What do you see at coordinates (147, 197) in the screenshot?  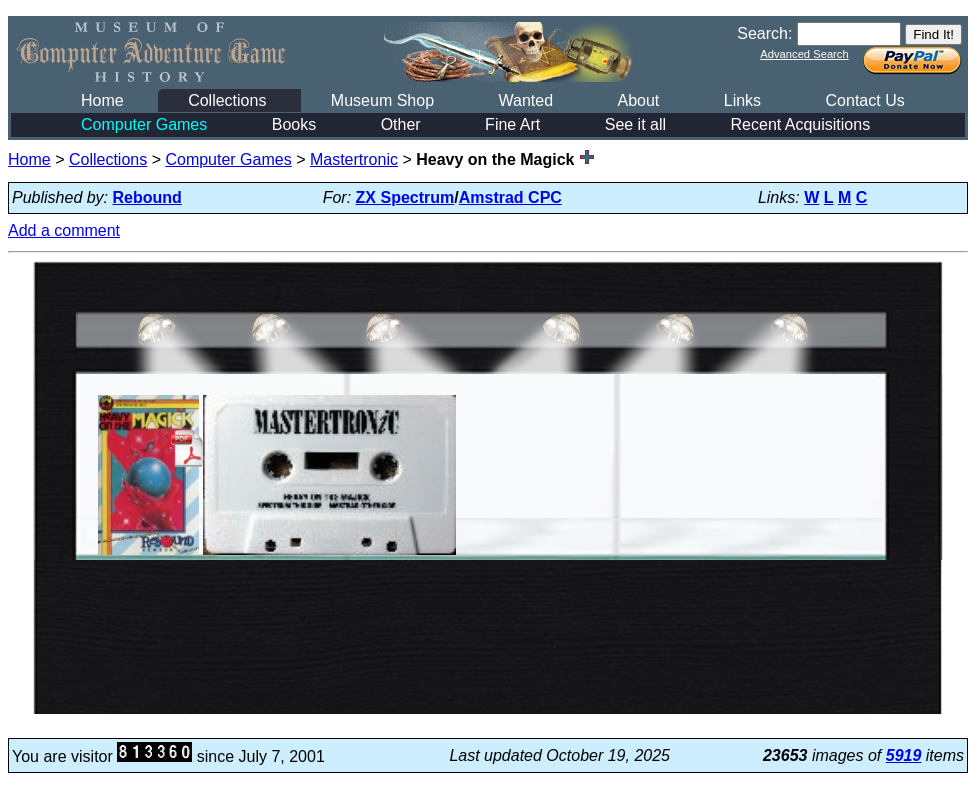 I see `Rebound` at bounding box center [147, 197].